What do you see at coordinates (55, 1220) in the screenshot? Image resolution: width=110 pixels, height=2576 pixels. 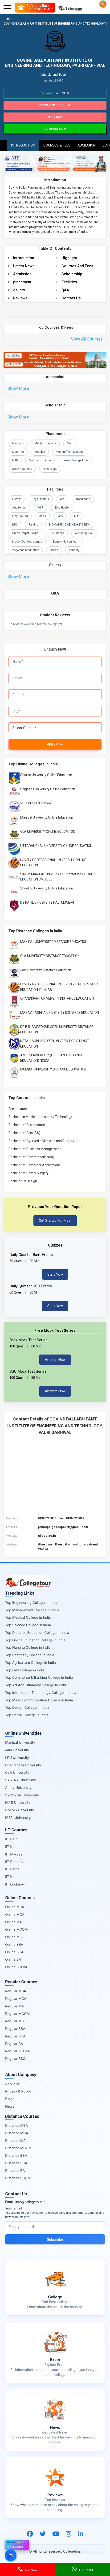 I see `Get Started For Free!` at bounding box center [55, 1220].